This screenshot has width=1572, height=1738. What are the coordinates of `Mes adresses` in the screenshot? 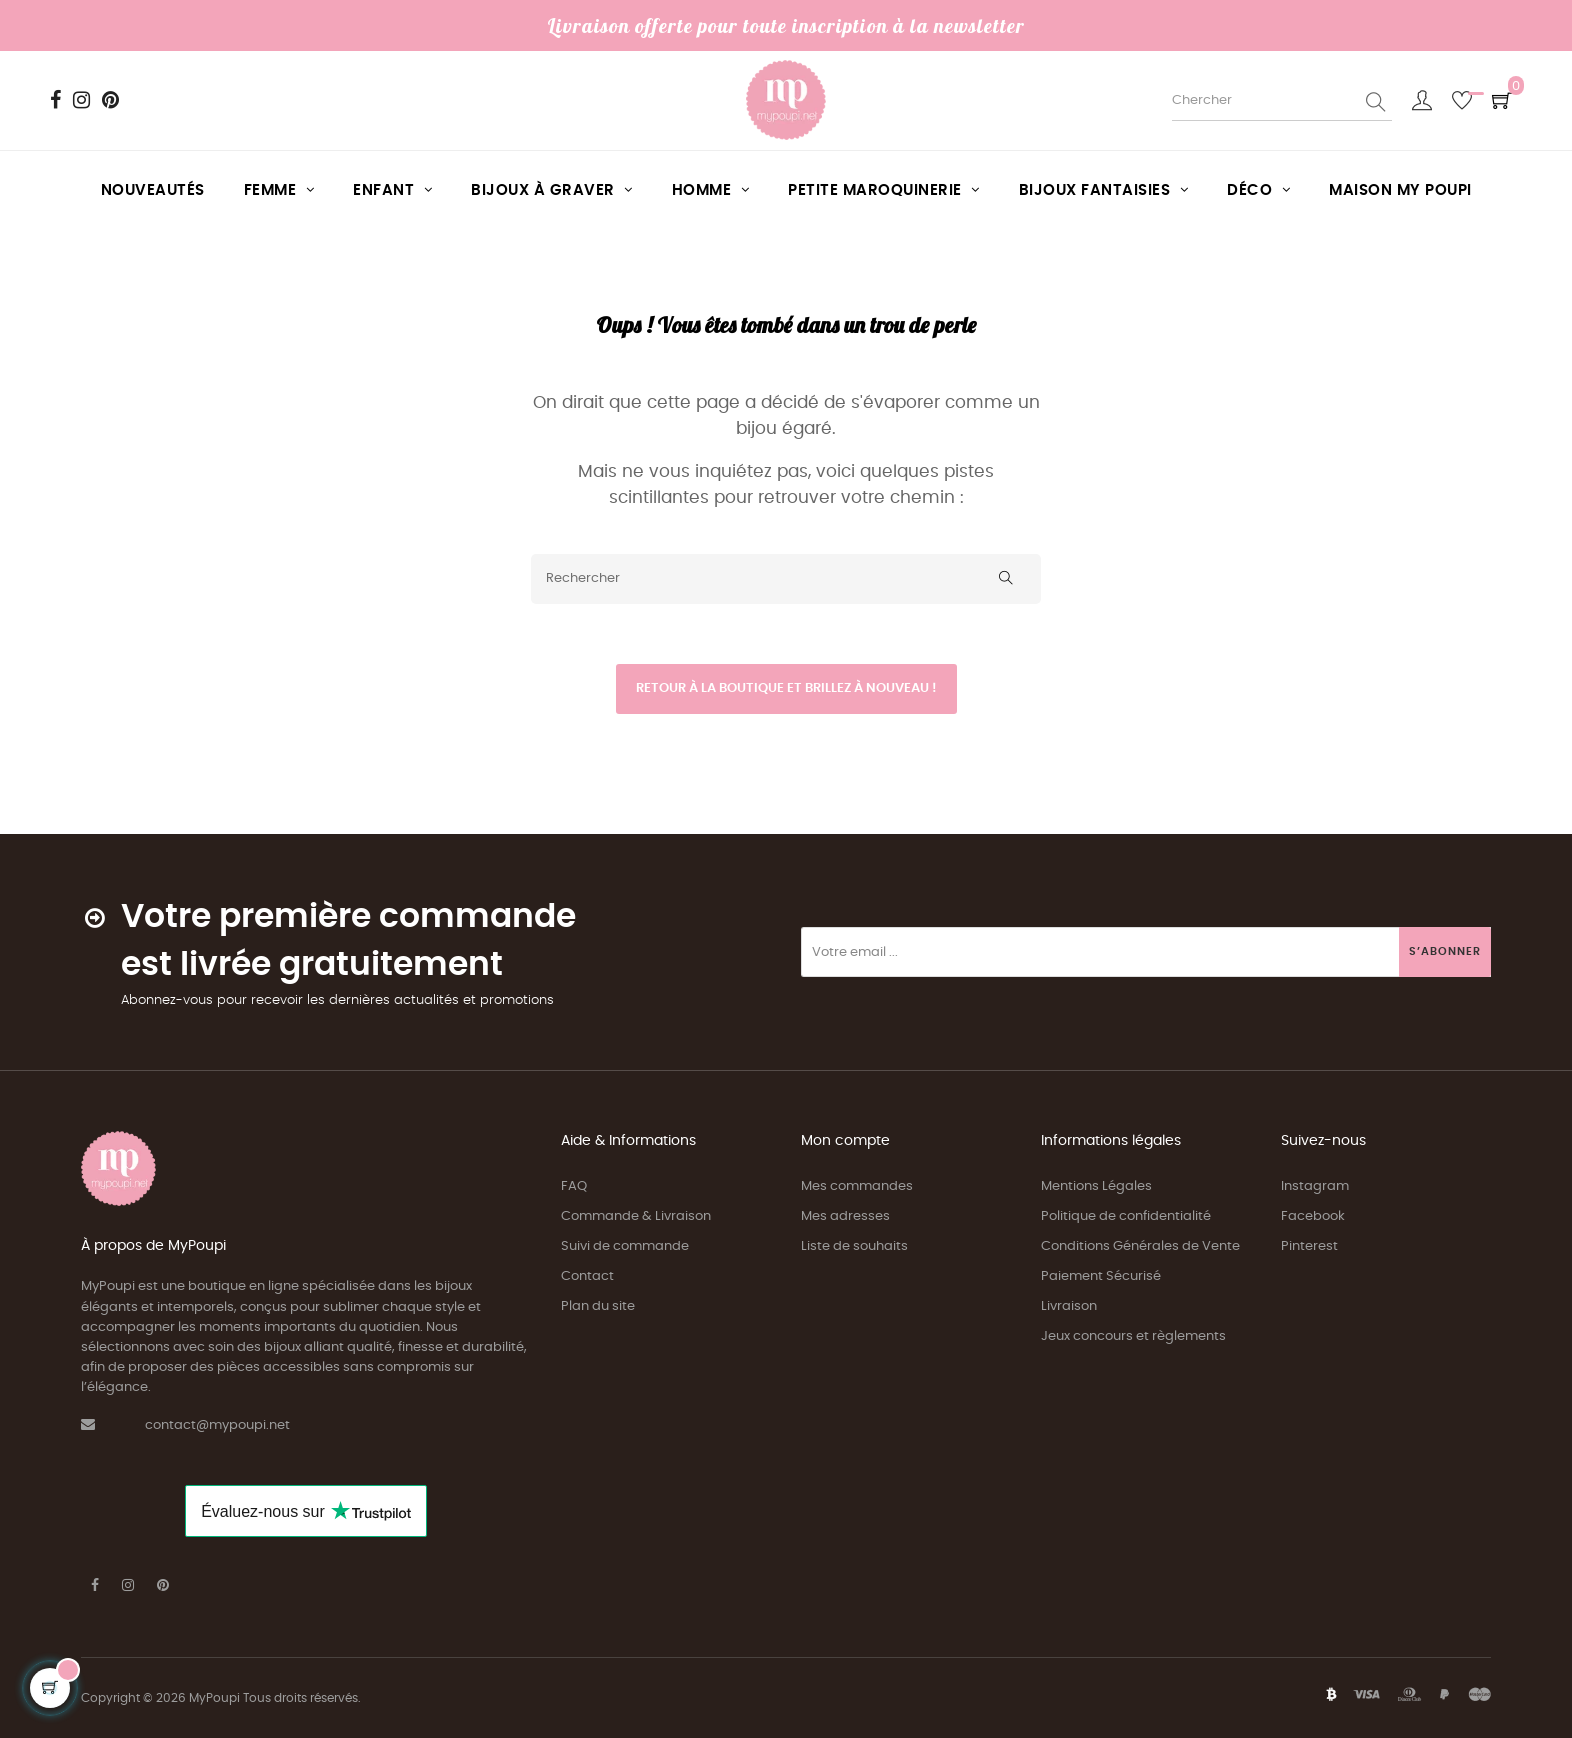 It's located at (845, 1216).